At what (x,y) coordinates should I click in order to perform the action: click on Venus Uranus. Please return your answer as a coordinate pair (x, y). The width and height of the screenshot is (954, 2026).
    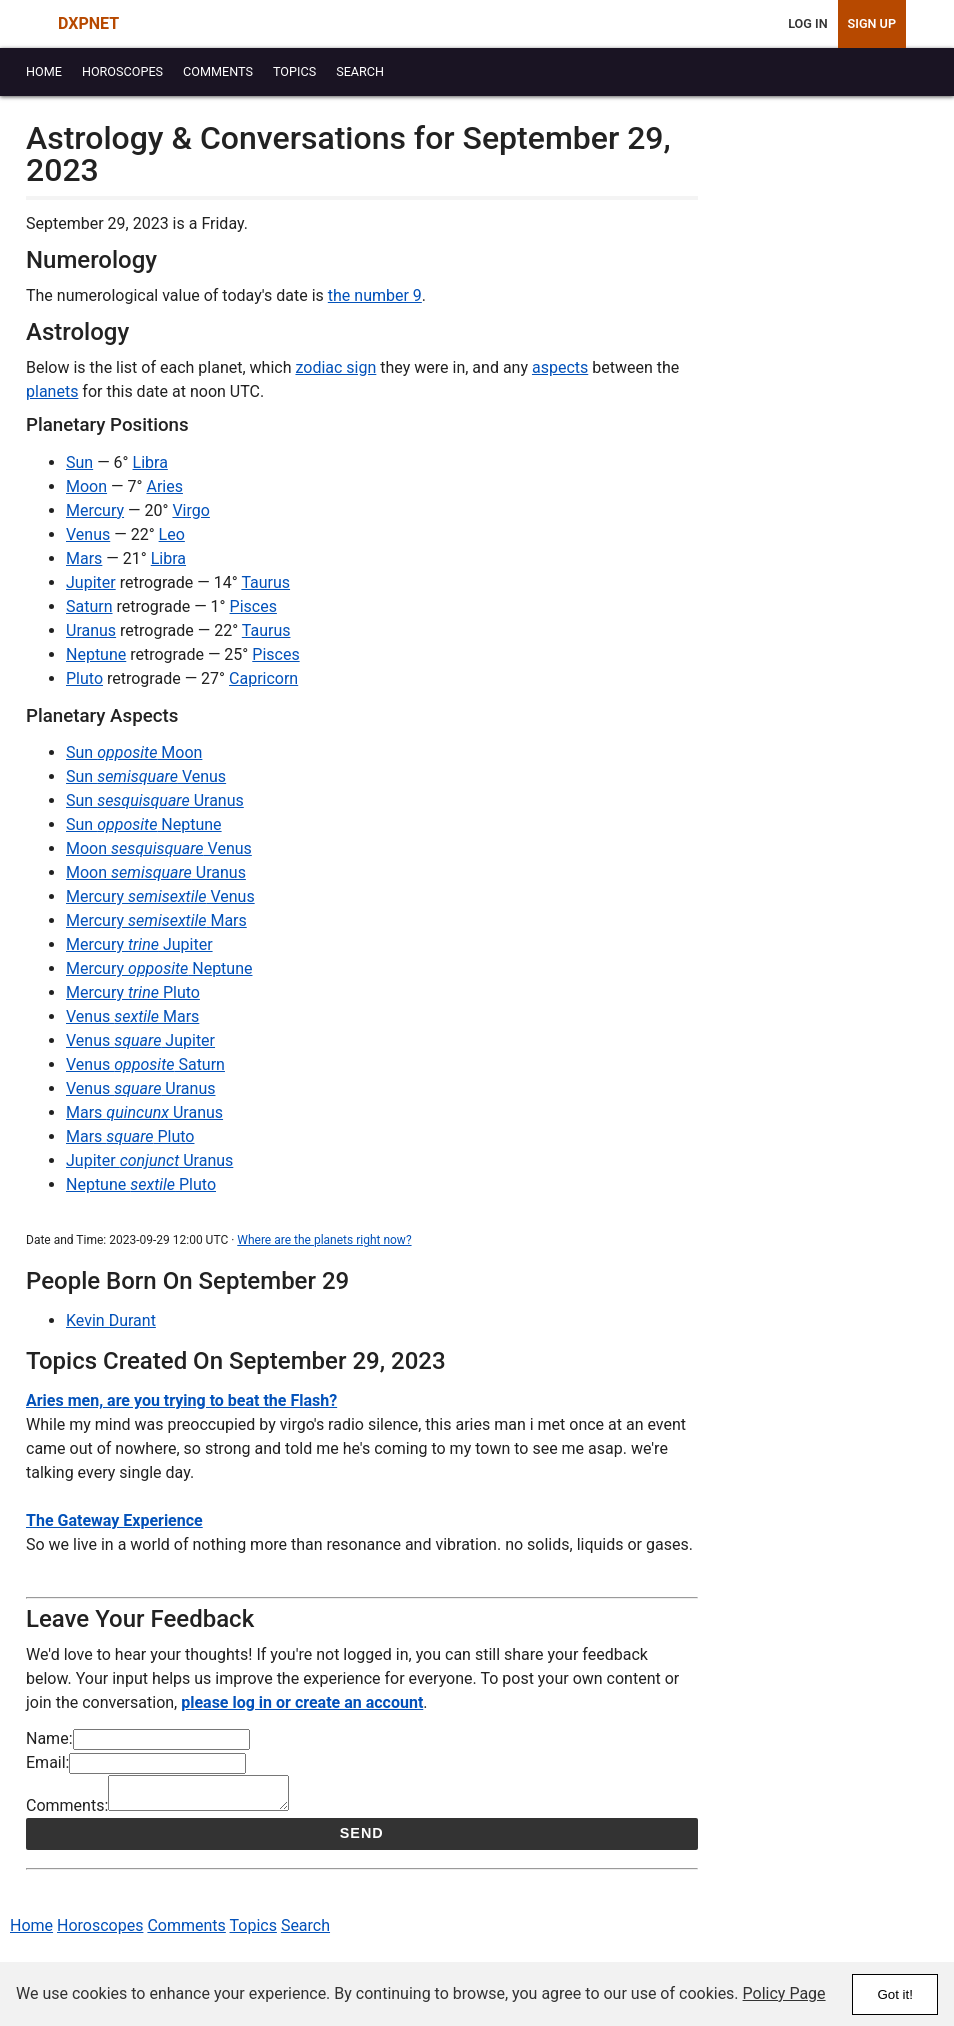
    Looking at the image, I should click on (140, 1088).